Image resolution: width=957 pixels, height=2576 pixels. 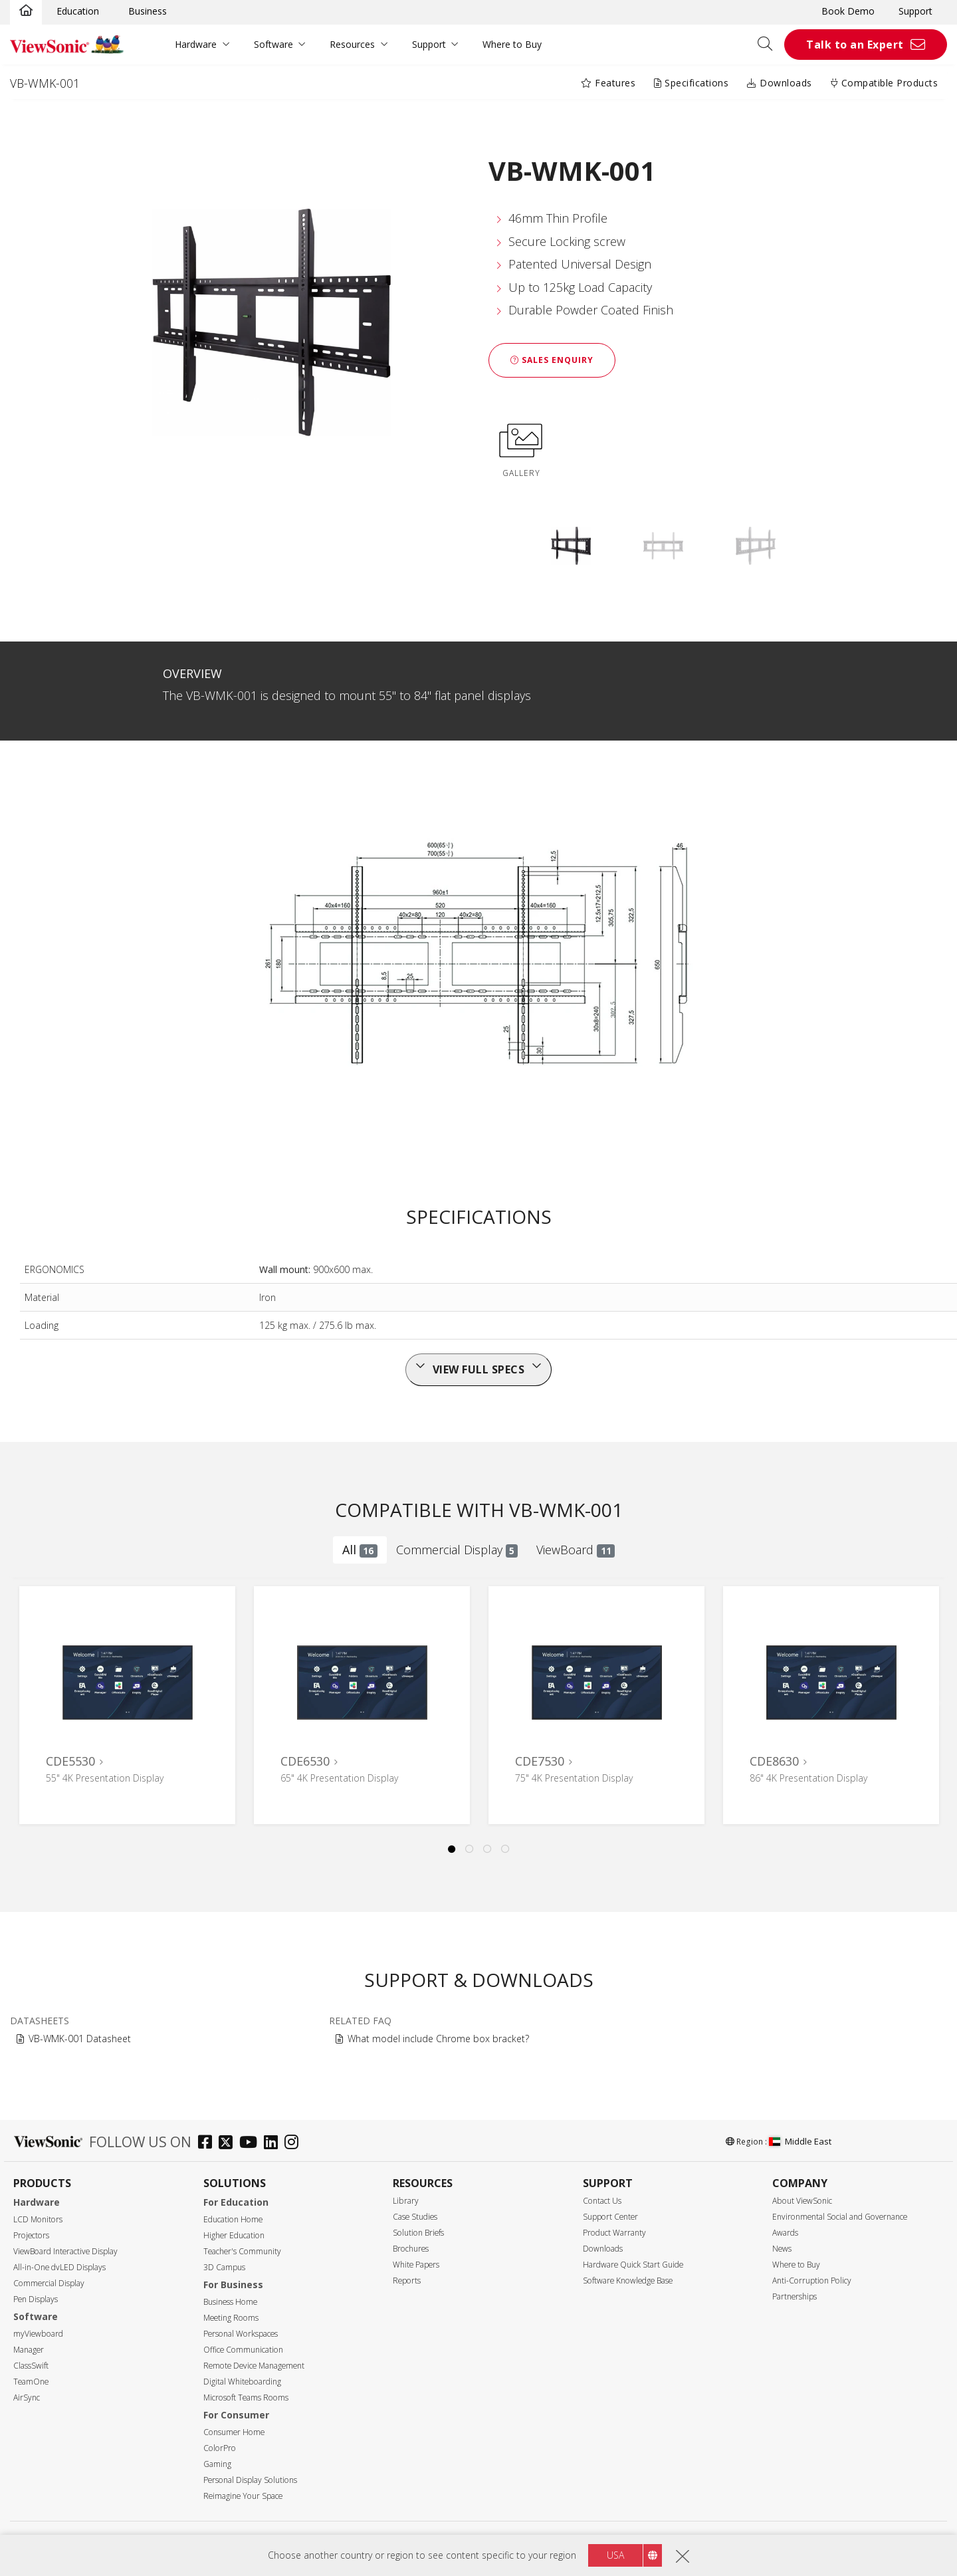 I want to click on AirSync, so click(x=26, y=2397).